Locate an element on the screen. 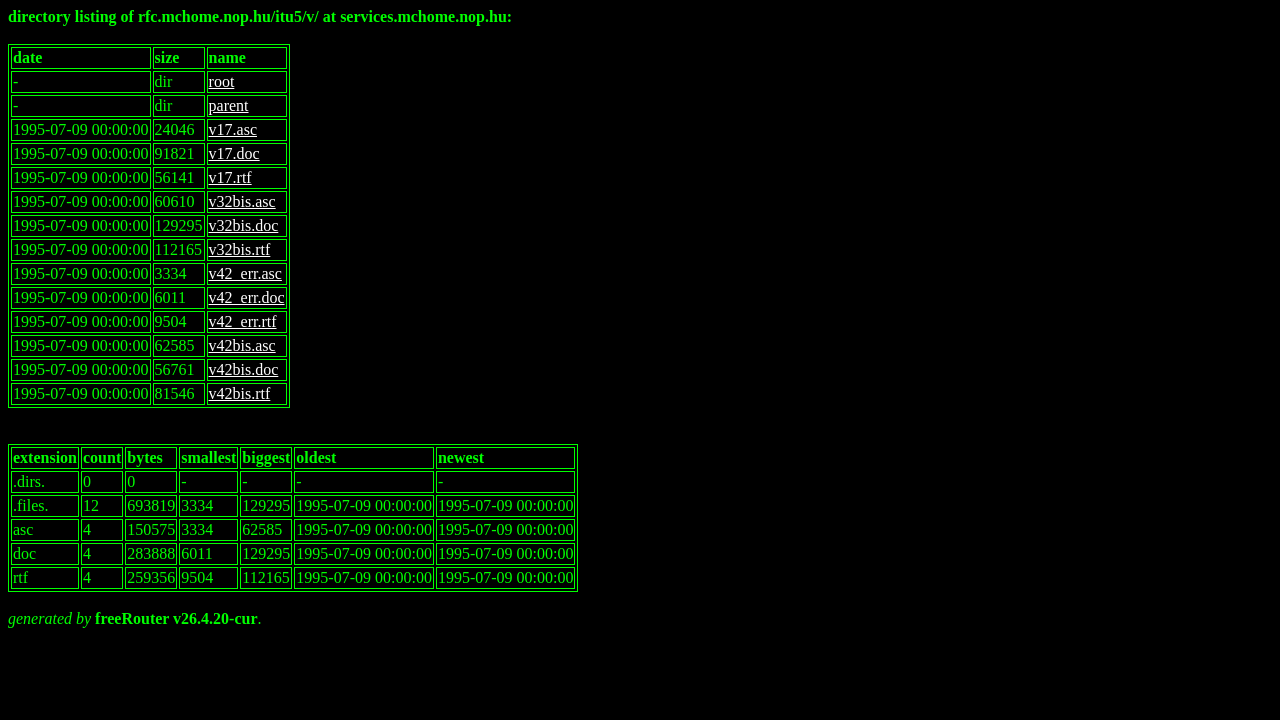 The width and height of the screenshot is (1280, 720). parent is located at coordinates (229, 105).